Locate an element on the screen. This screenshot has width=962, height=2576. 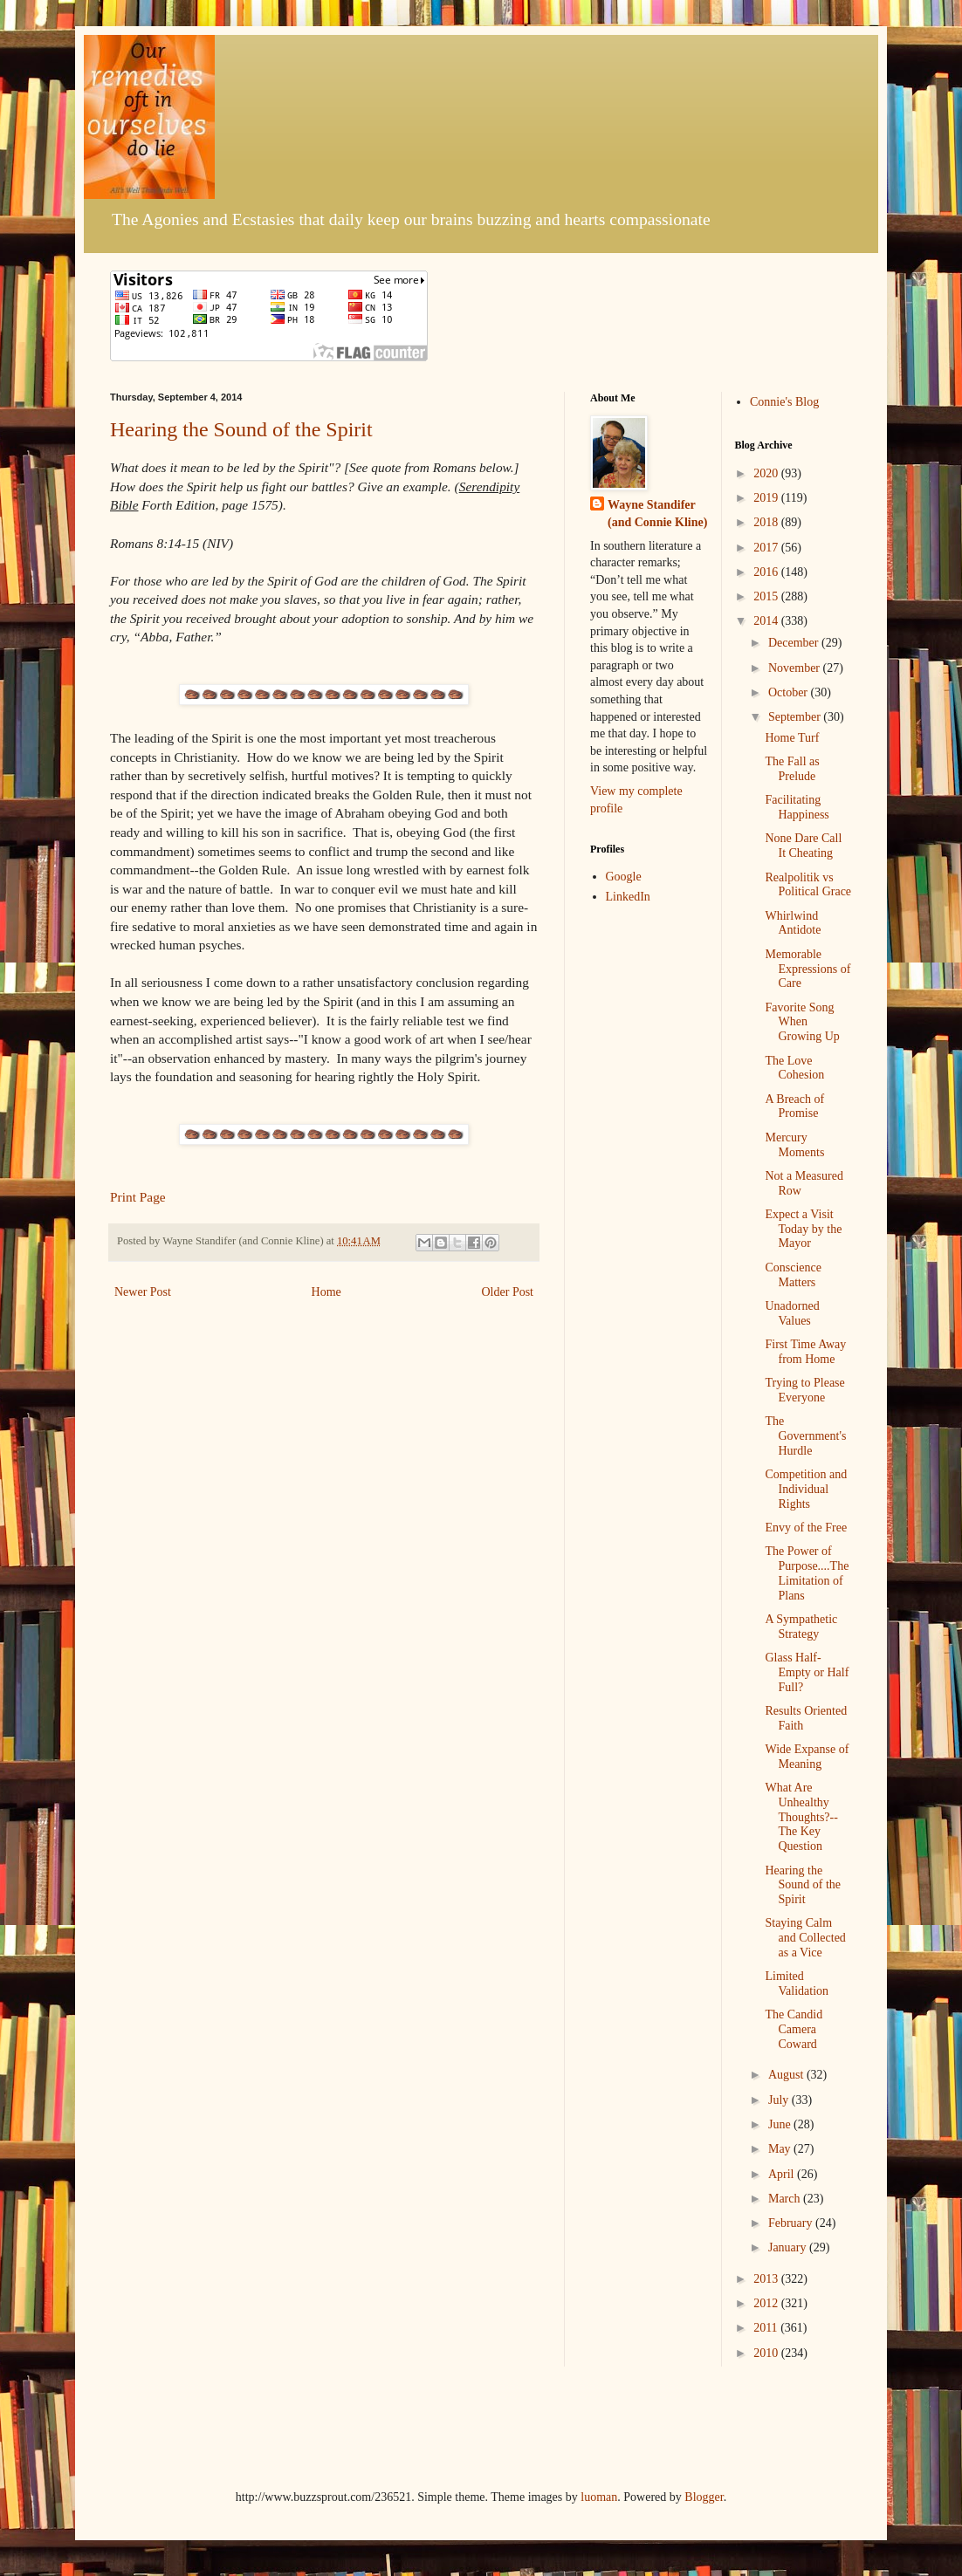
A Sympathetic Strategy is located at coordinates (801, 1627).